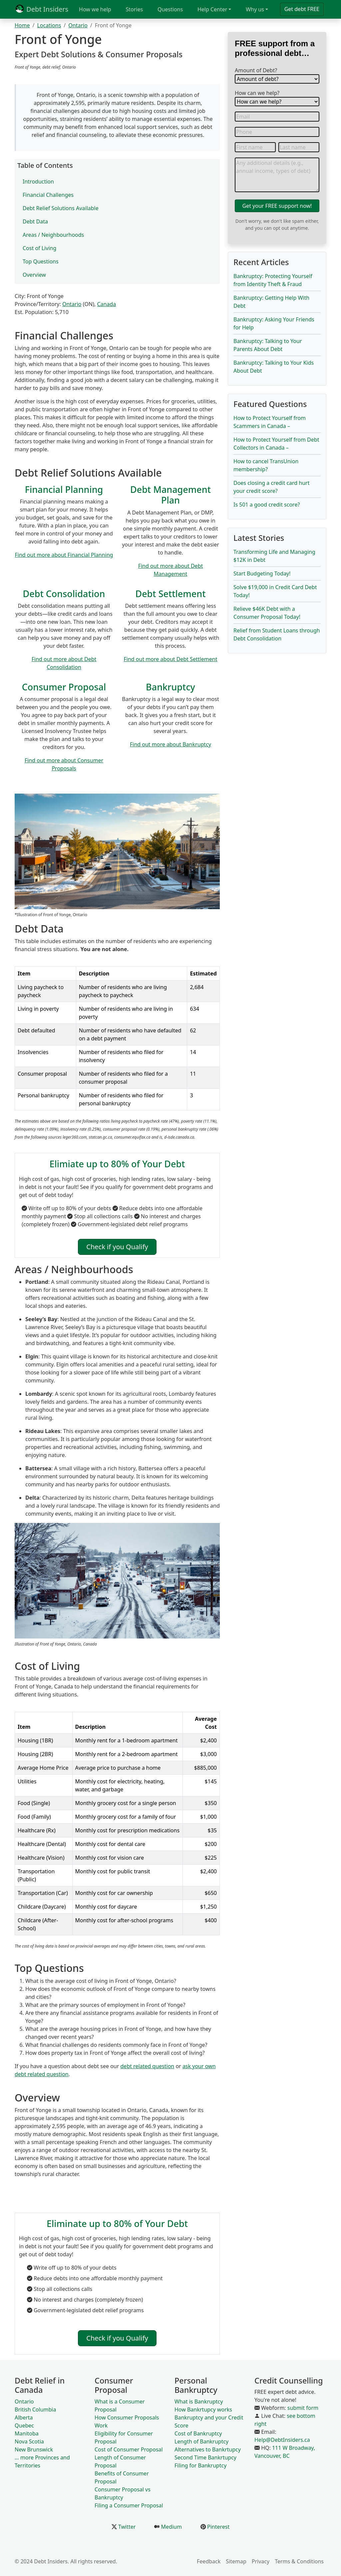  What do you see at coordinates (256, 70) in the screenshot?
I see `Amount of Debt?` at bounding box center [256, 70].